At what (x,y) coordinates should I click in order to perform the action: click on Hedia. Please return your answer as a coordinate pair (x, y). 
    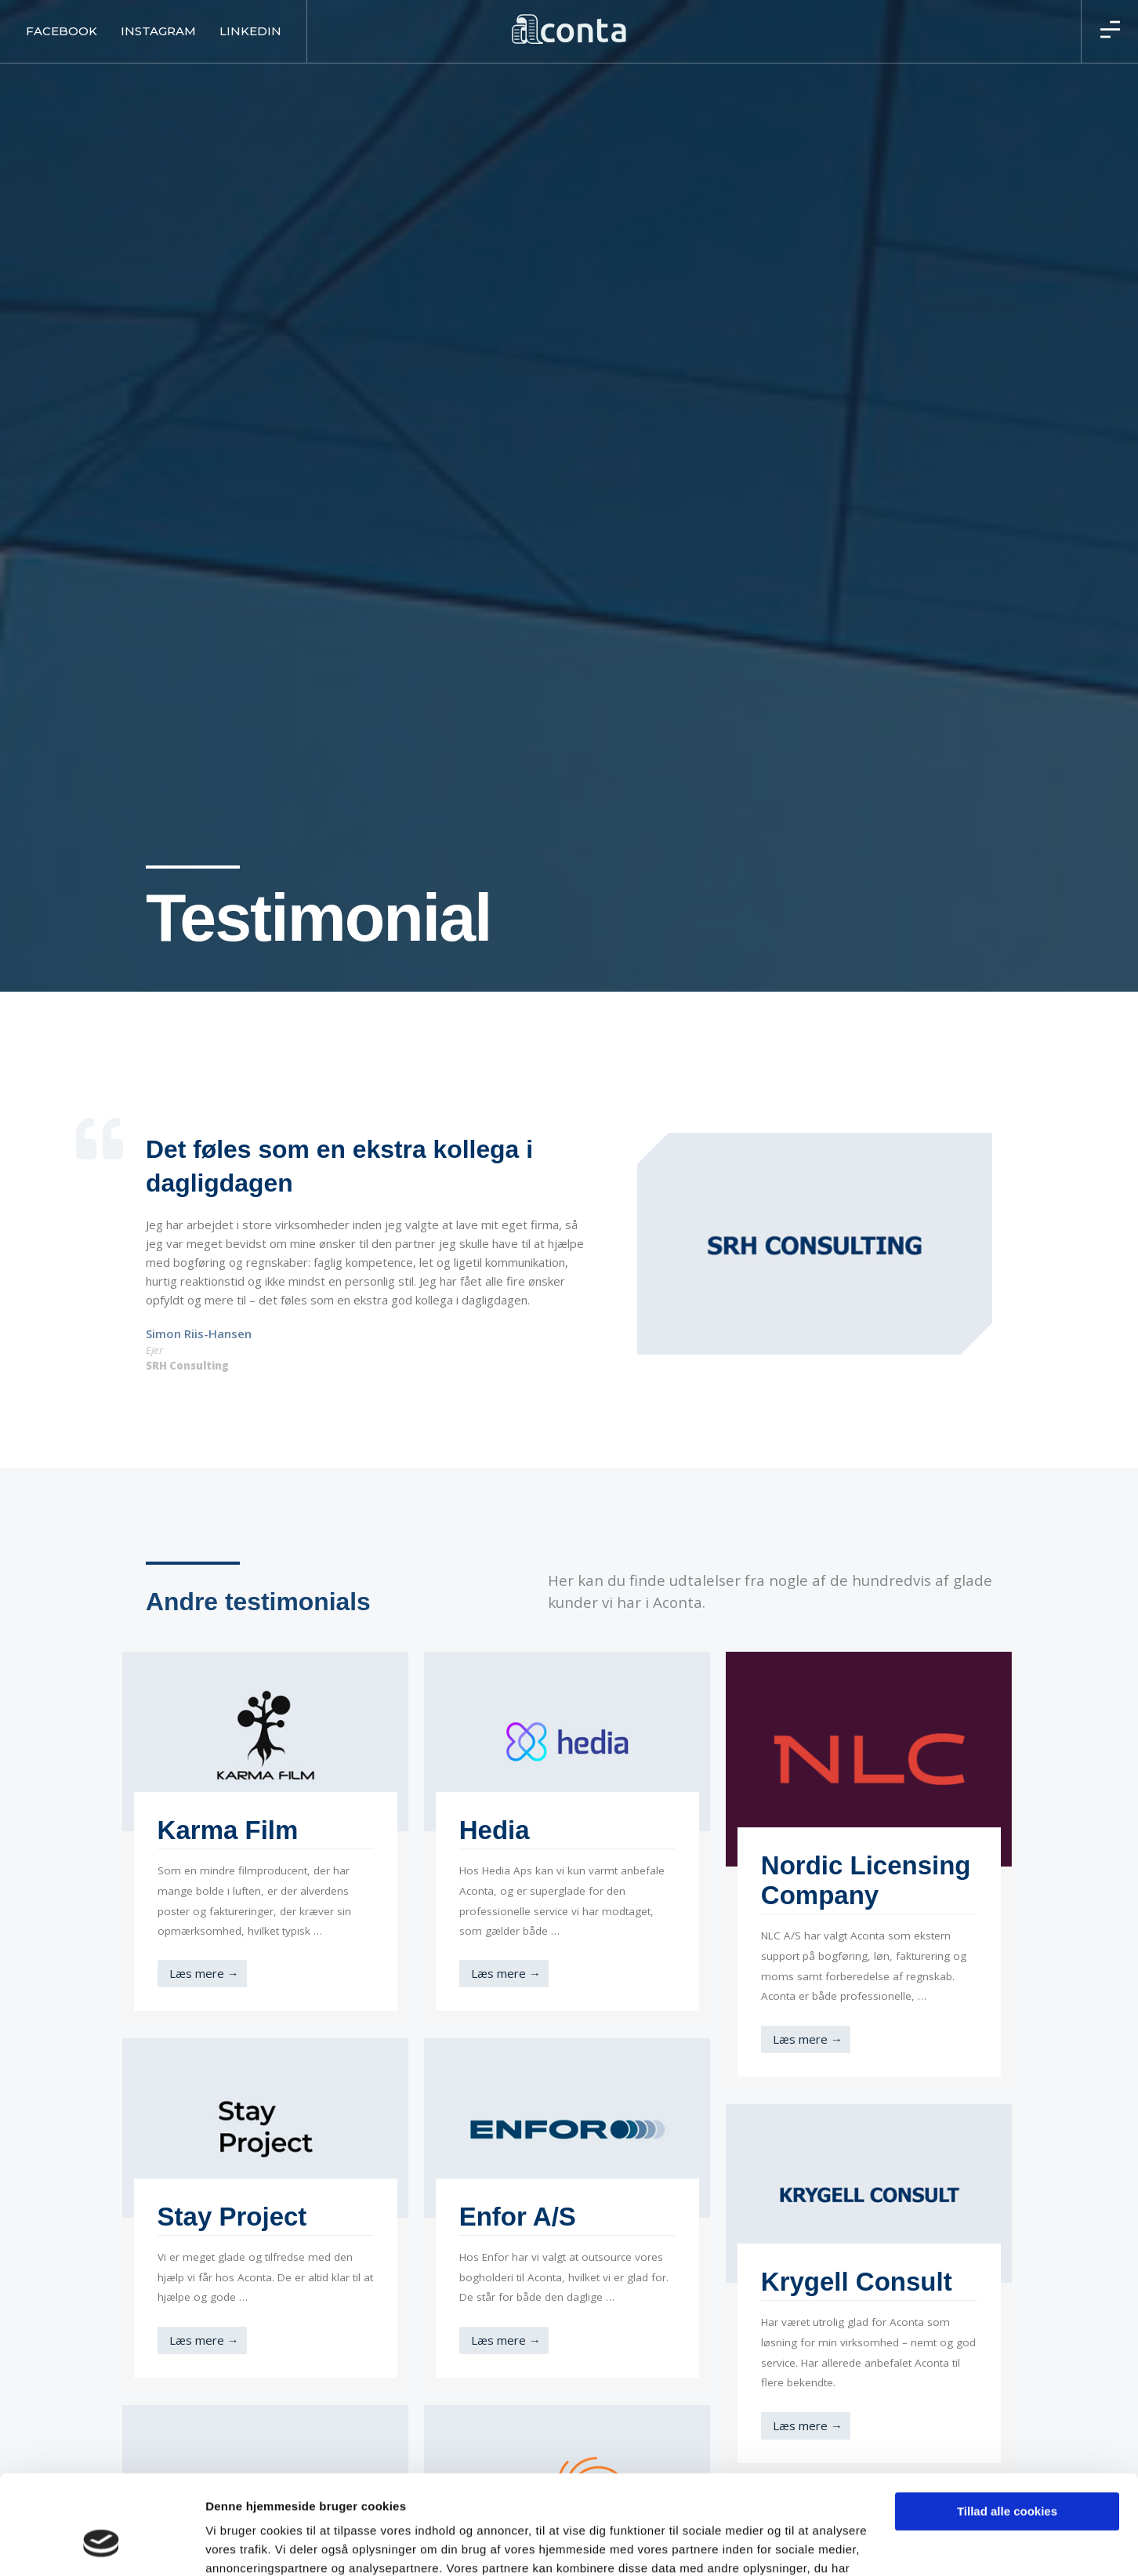
    Looking at the image, I should click on (494, 1830).